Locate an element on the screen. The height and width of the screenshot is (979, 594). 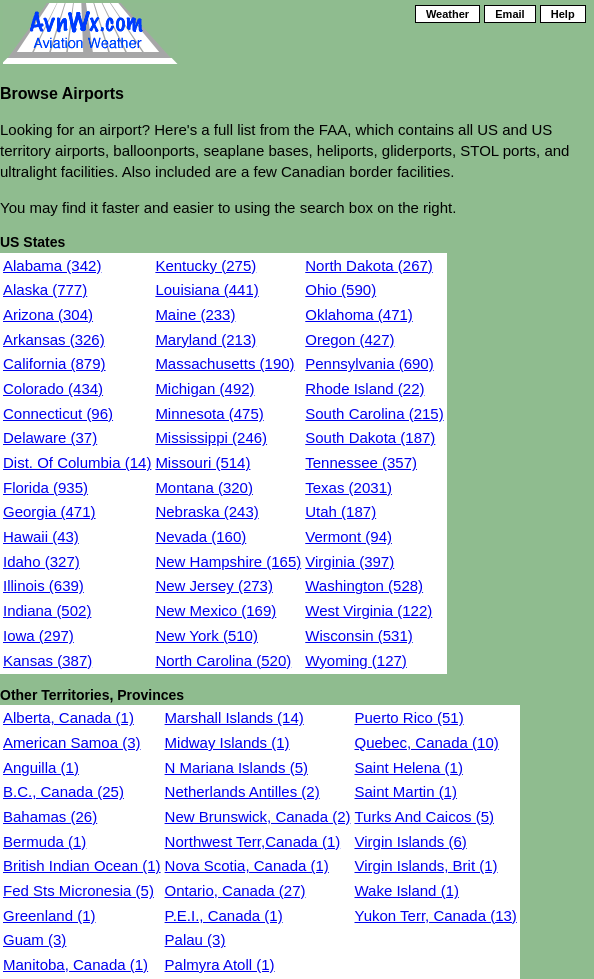
Arizona (304) is located at coordinates (48, 314).